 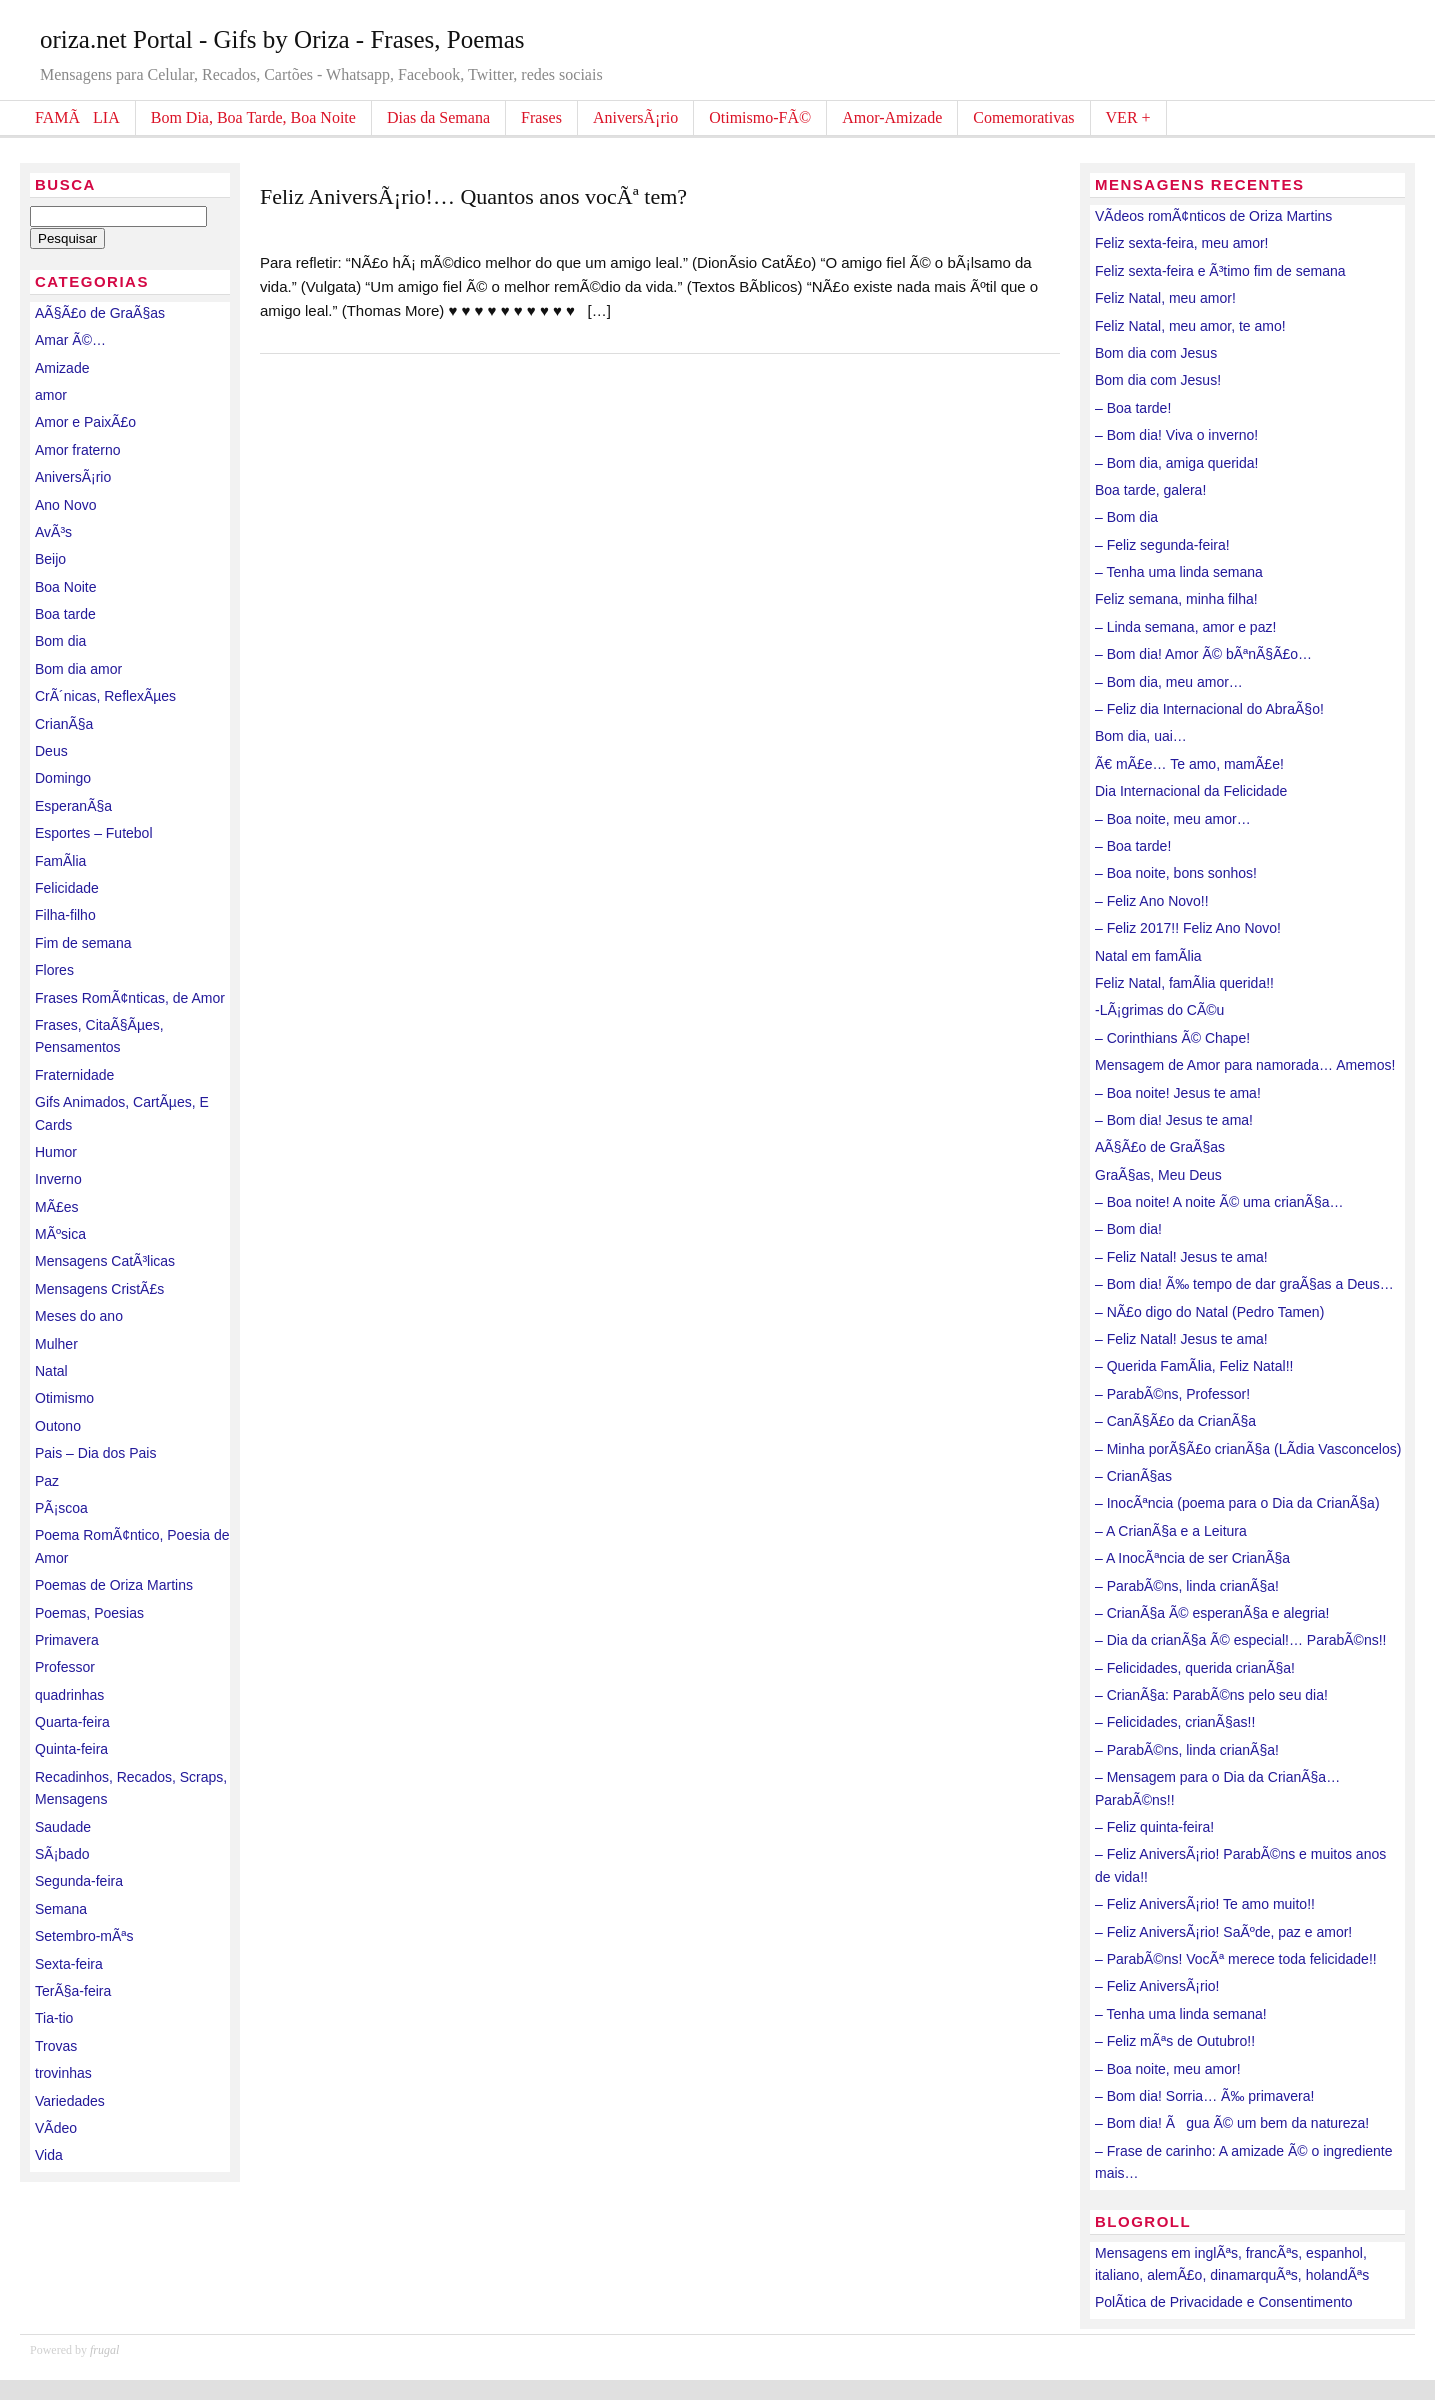 I want to click on Natal em famÃ­lia, so click(x=1148, y=956).